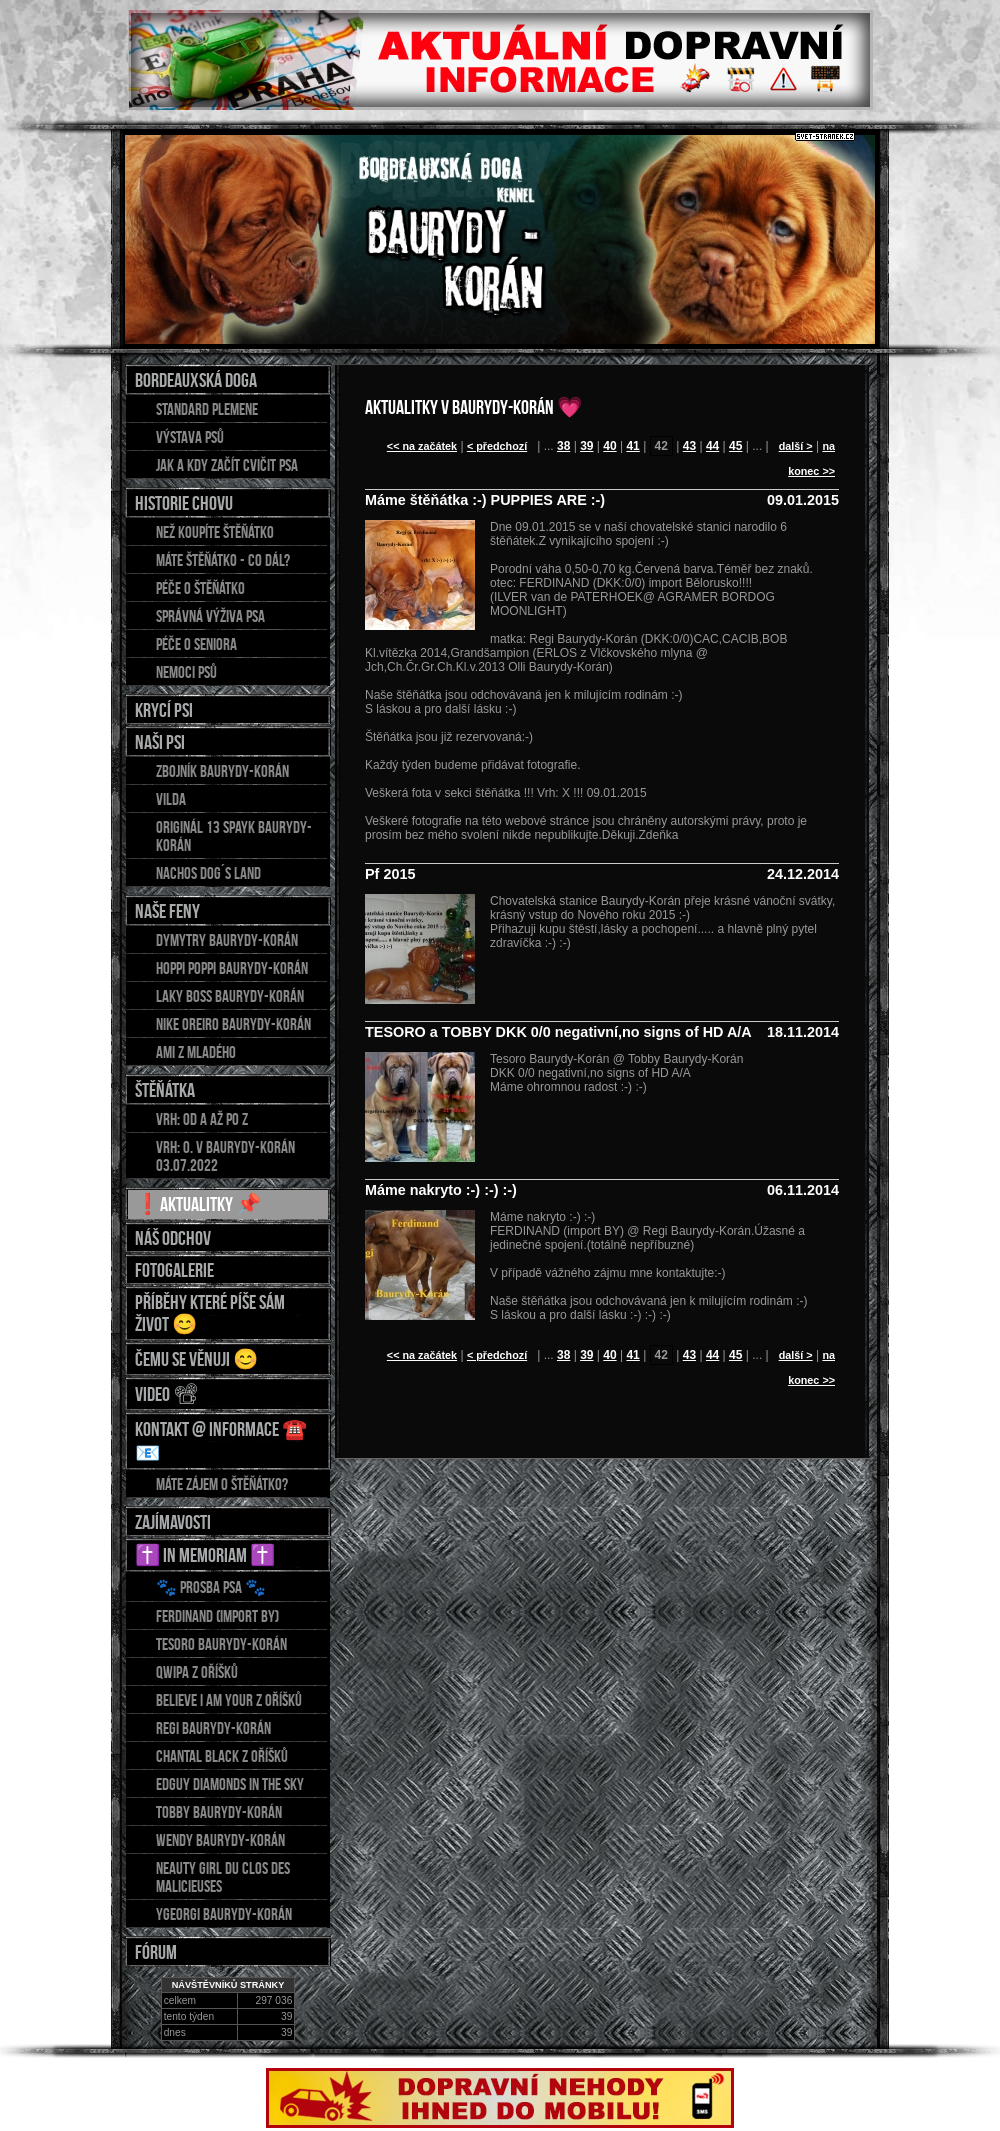 The width and height of the screenshot is (1000, 2131). Describe the element at coordinates (222, 771) in the screenshot. I see `ZBOJNÍK Baurydy-Korán` at that location.